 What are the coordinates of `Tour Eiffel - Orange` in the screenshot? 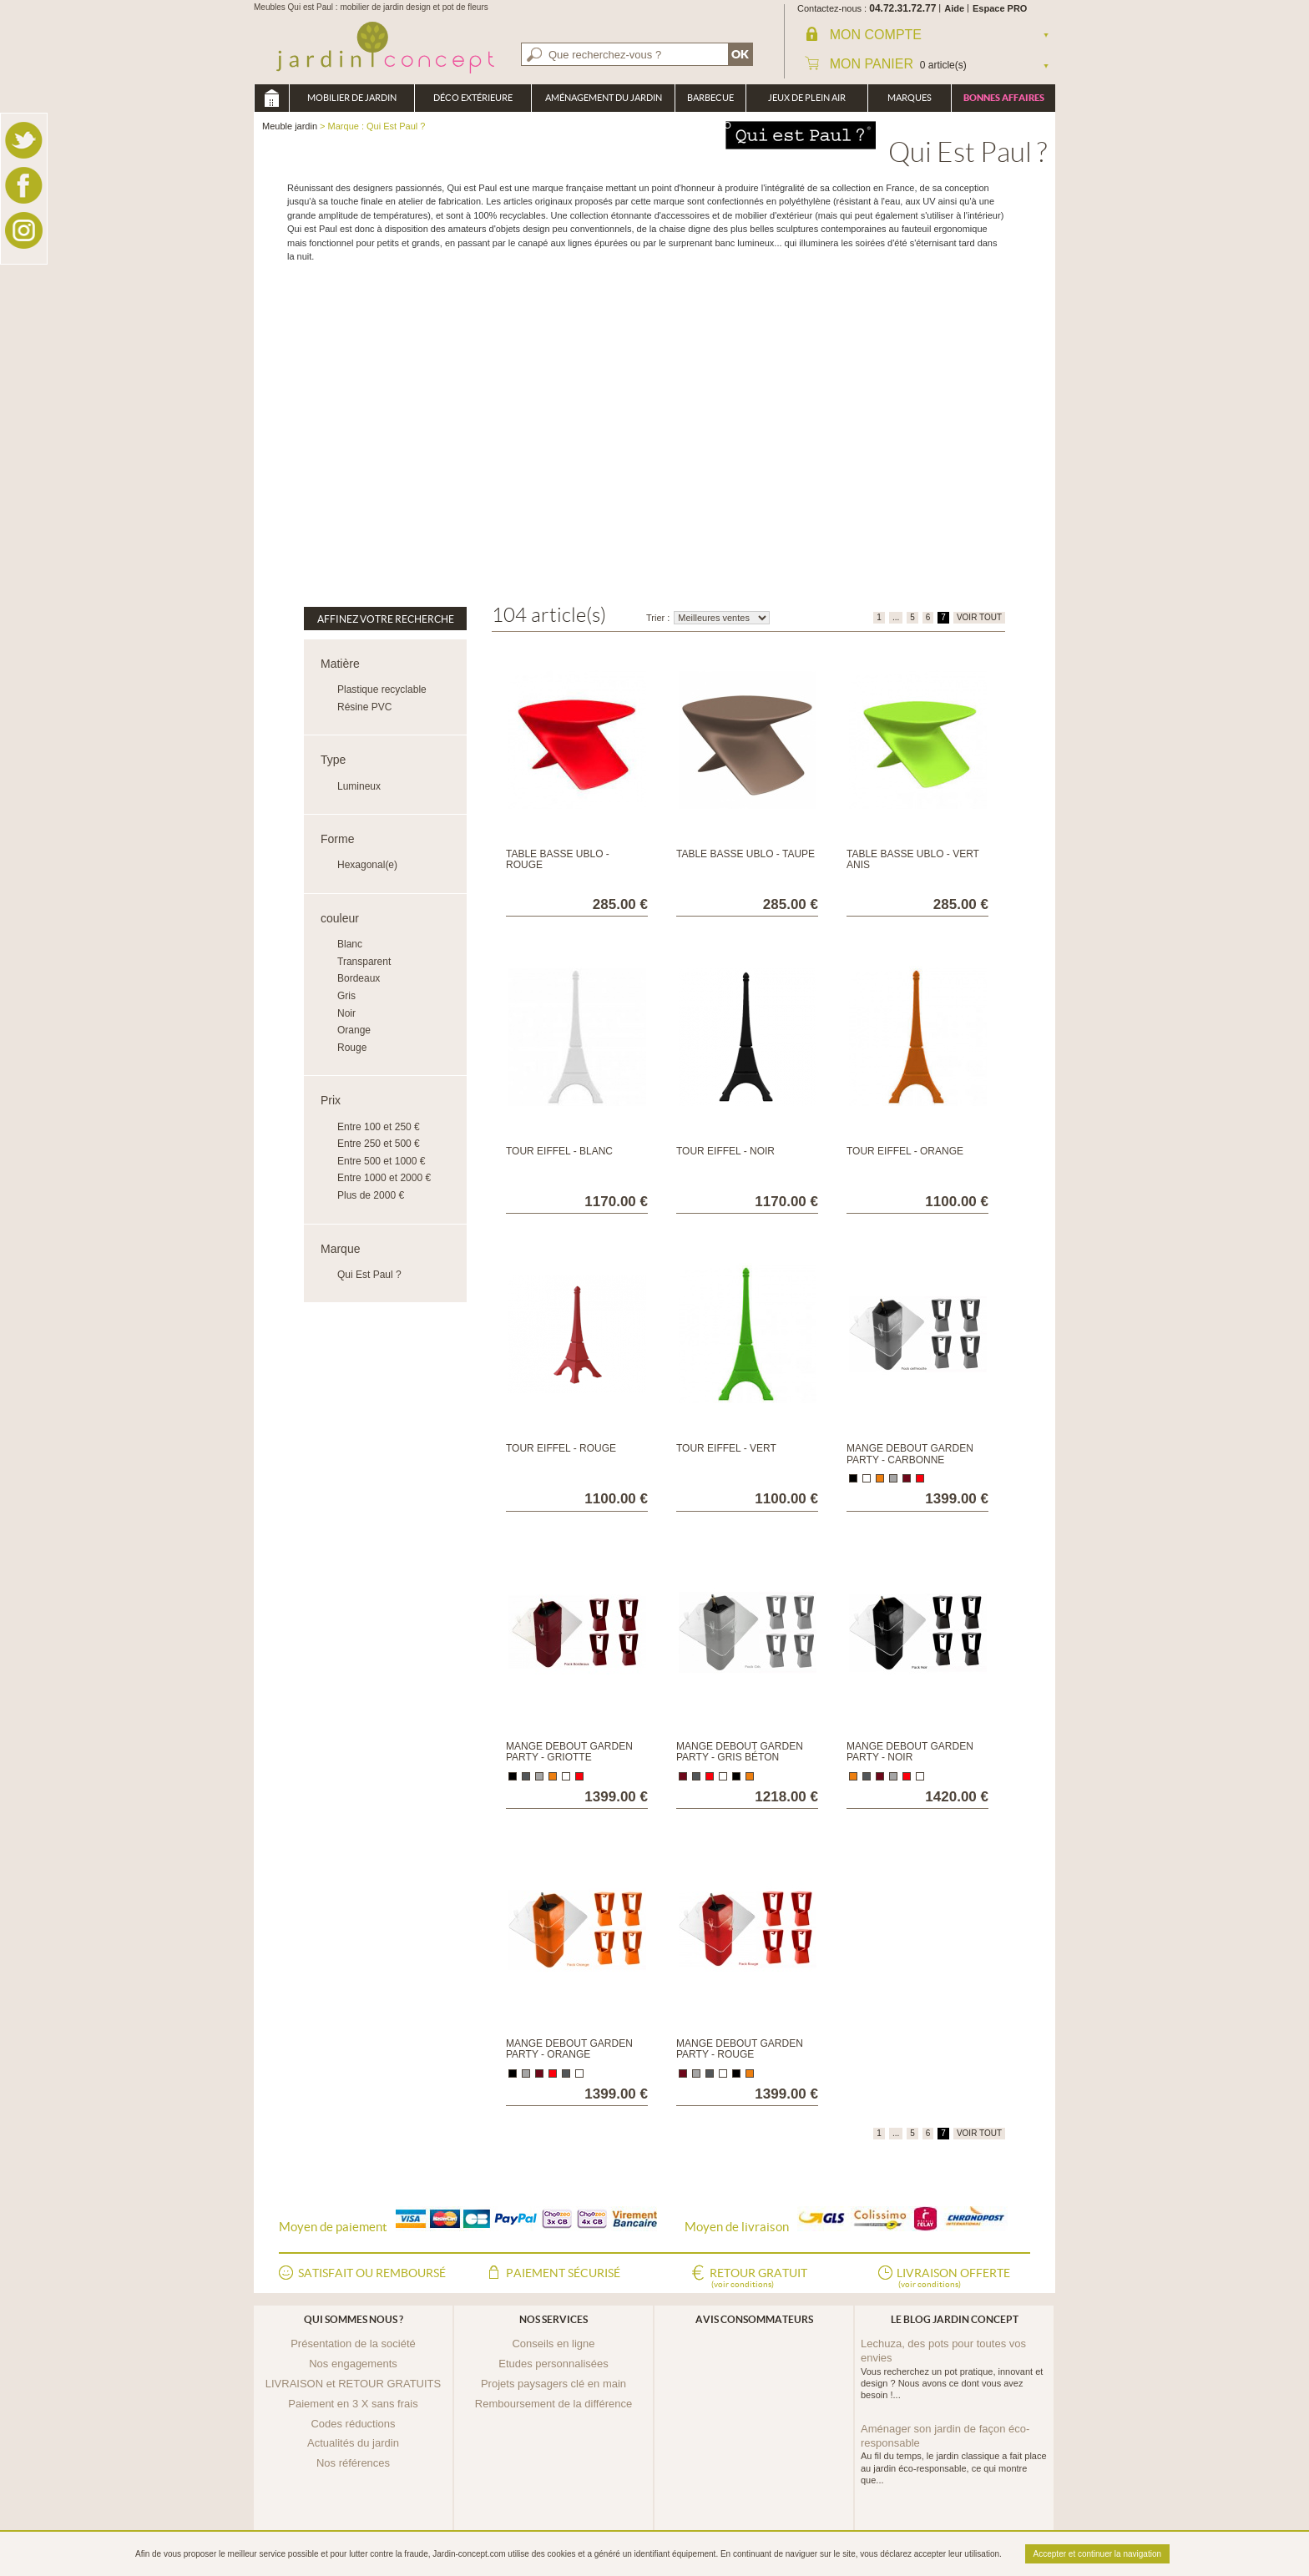 It's located at (905, 1151).